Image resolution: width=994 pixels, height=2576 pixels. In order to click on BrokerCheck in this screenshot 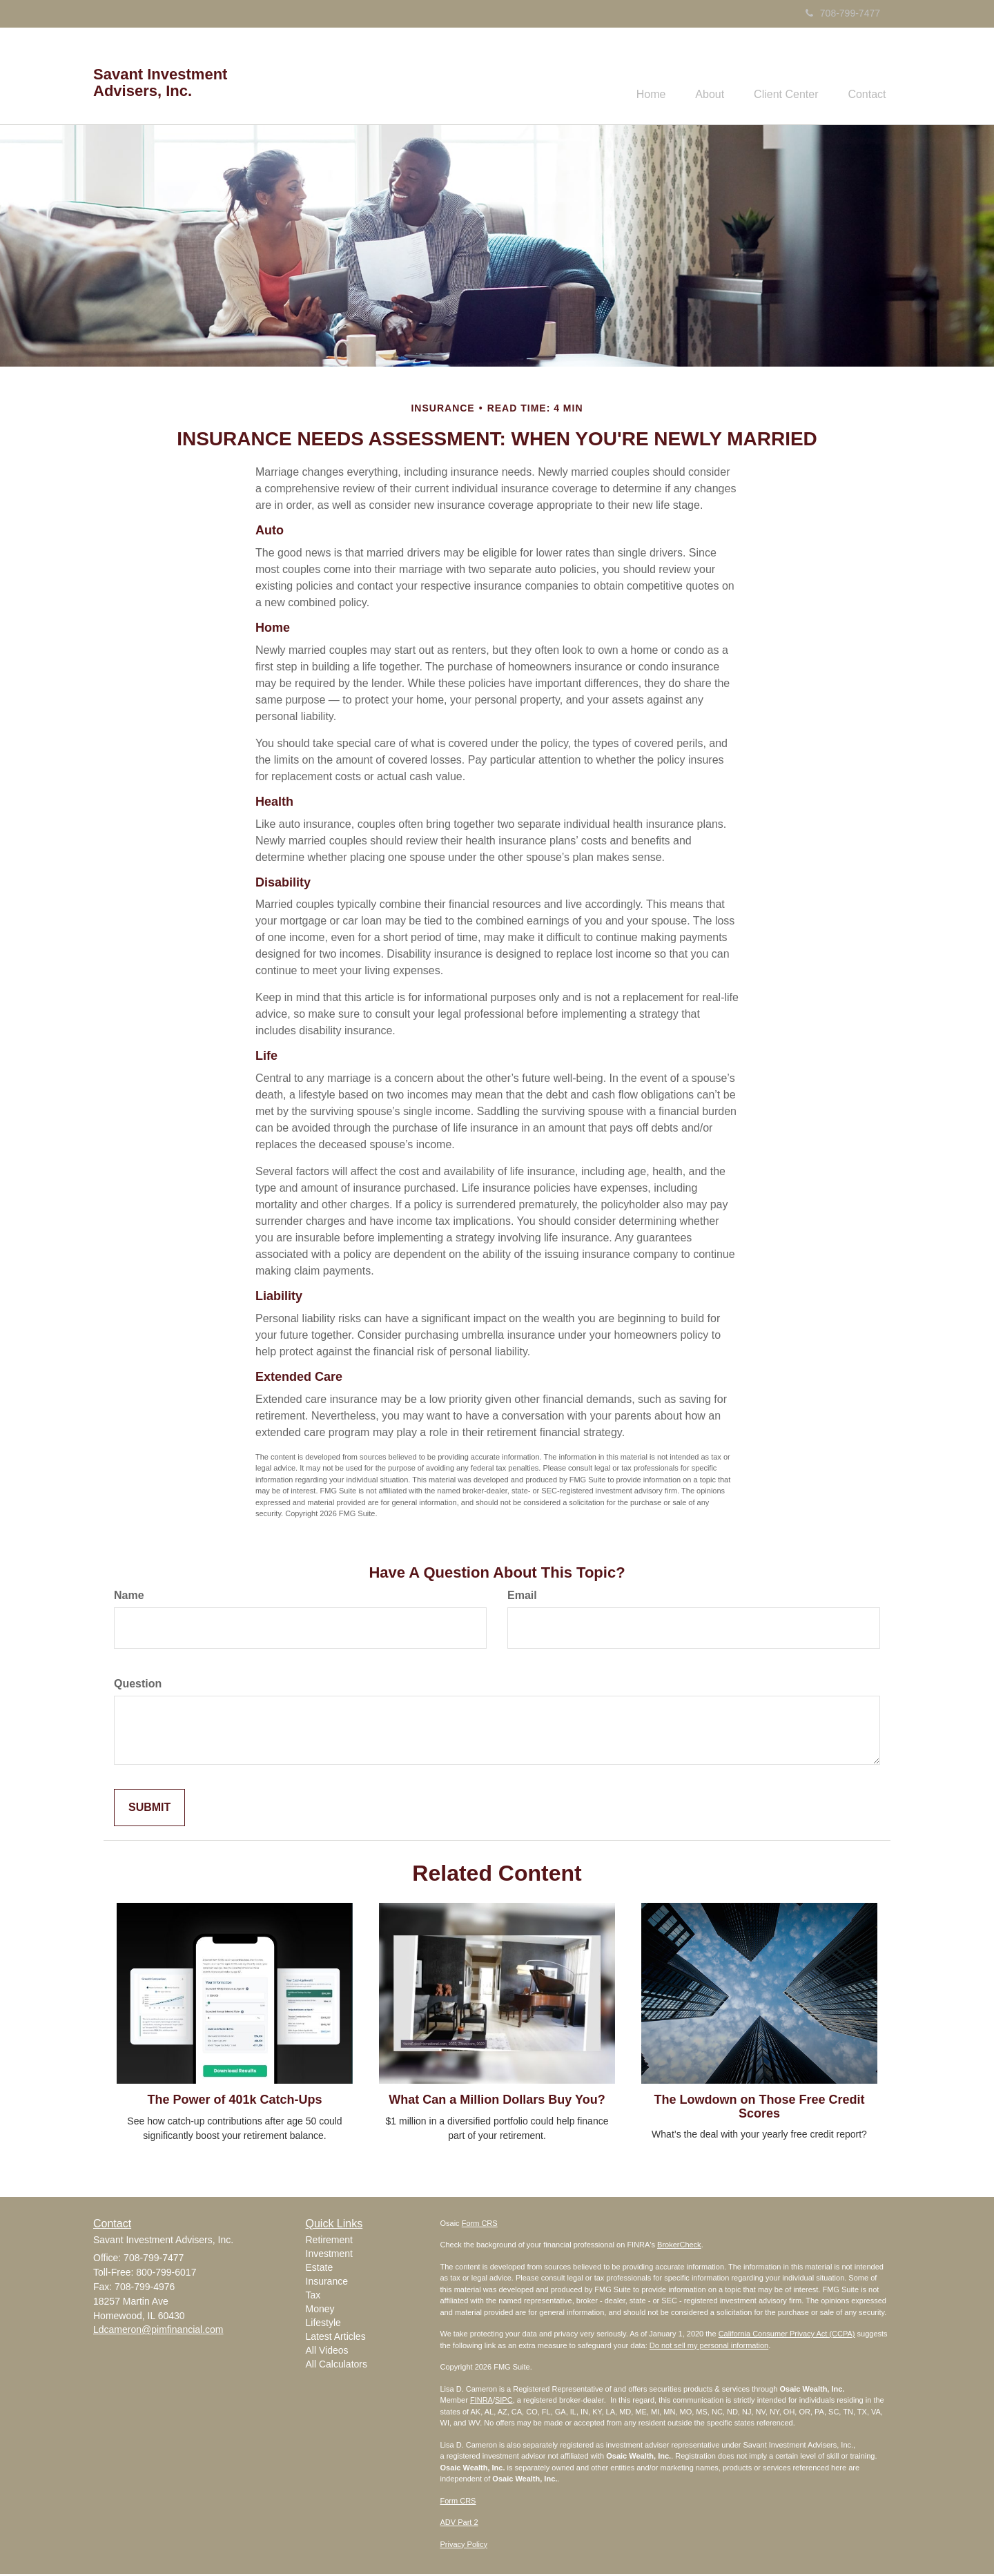, I will do `click(679, 2247)`.